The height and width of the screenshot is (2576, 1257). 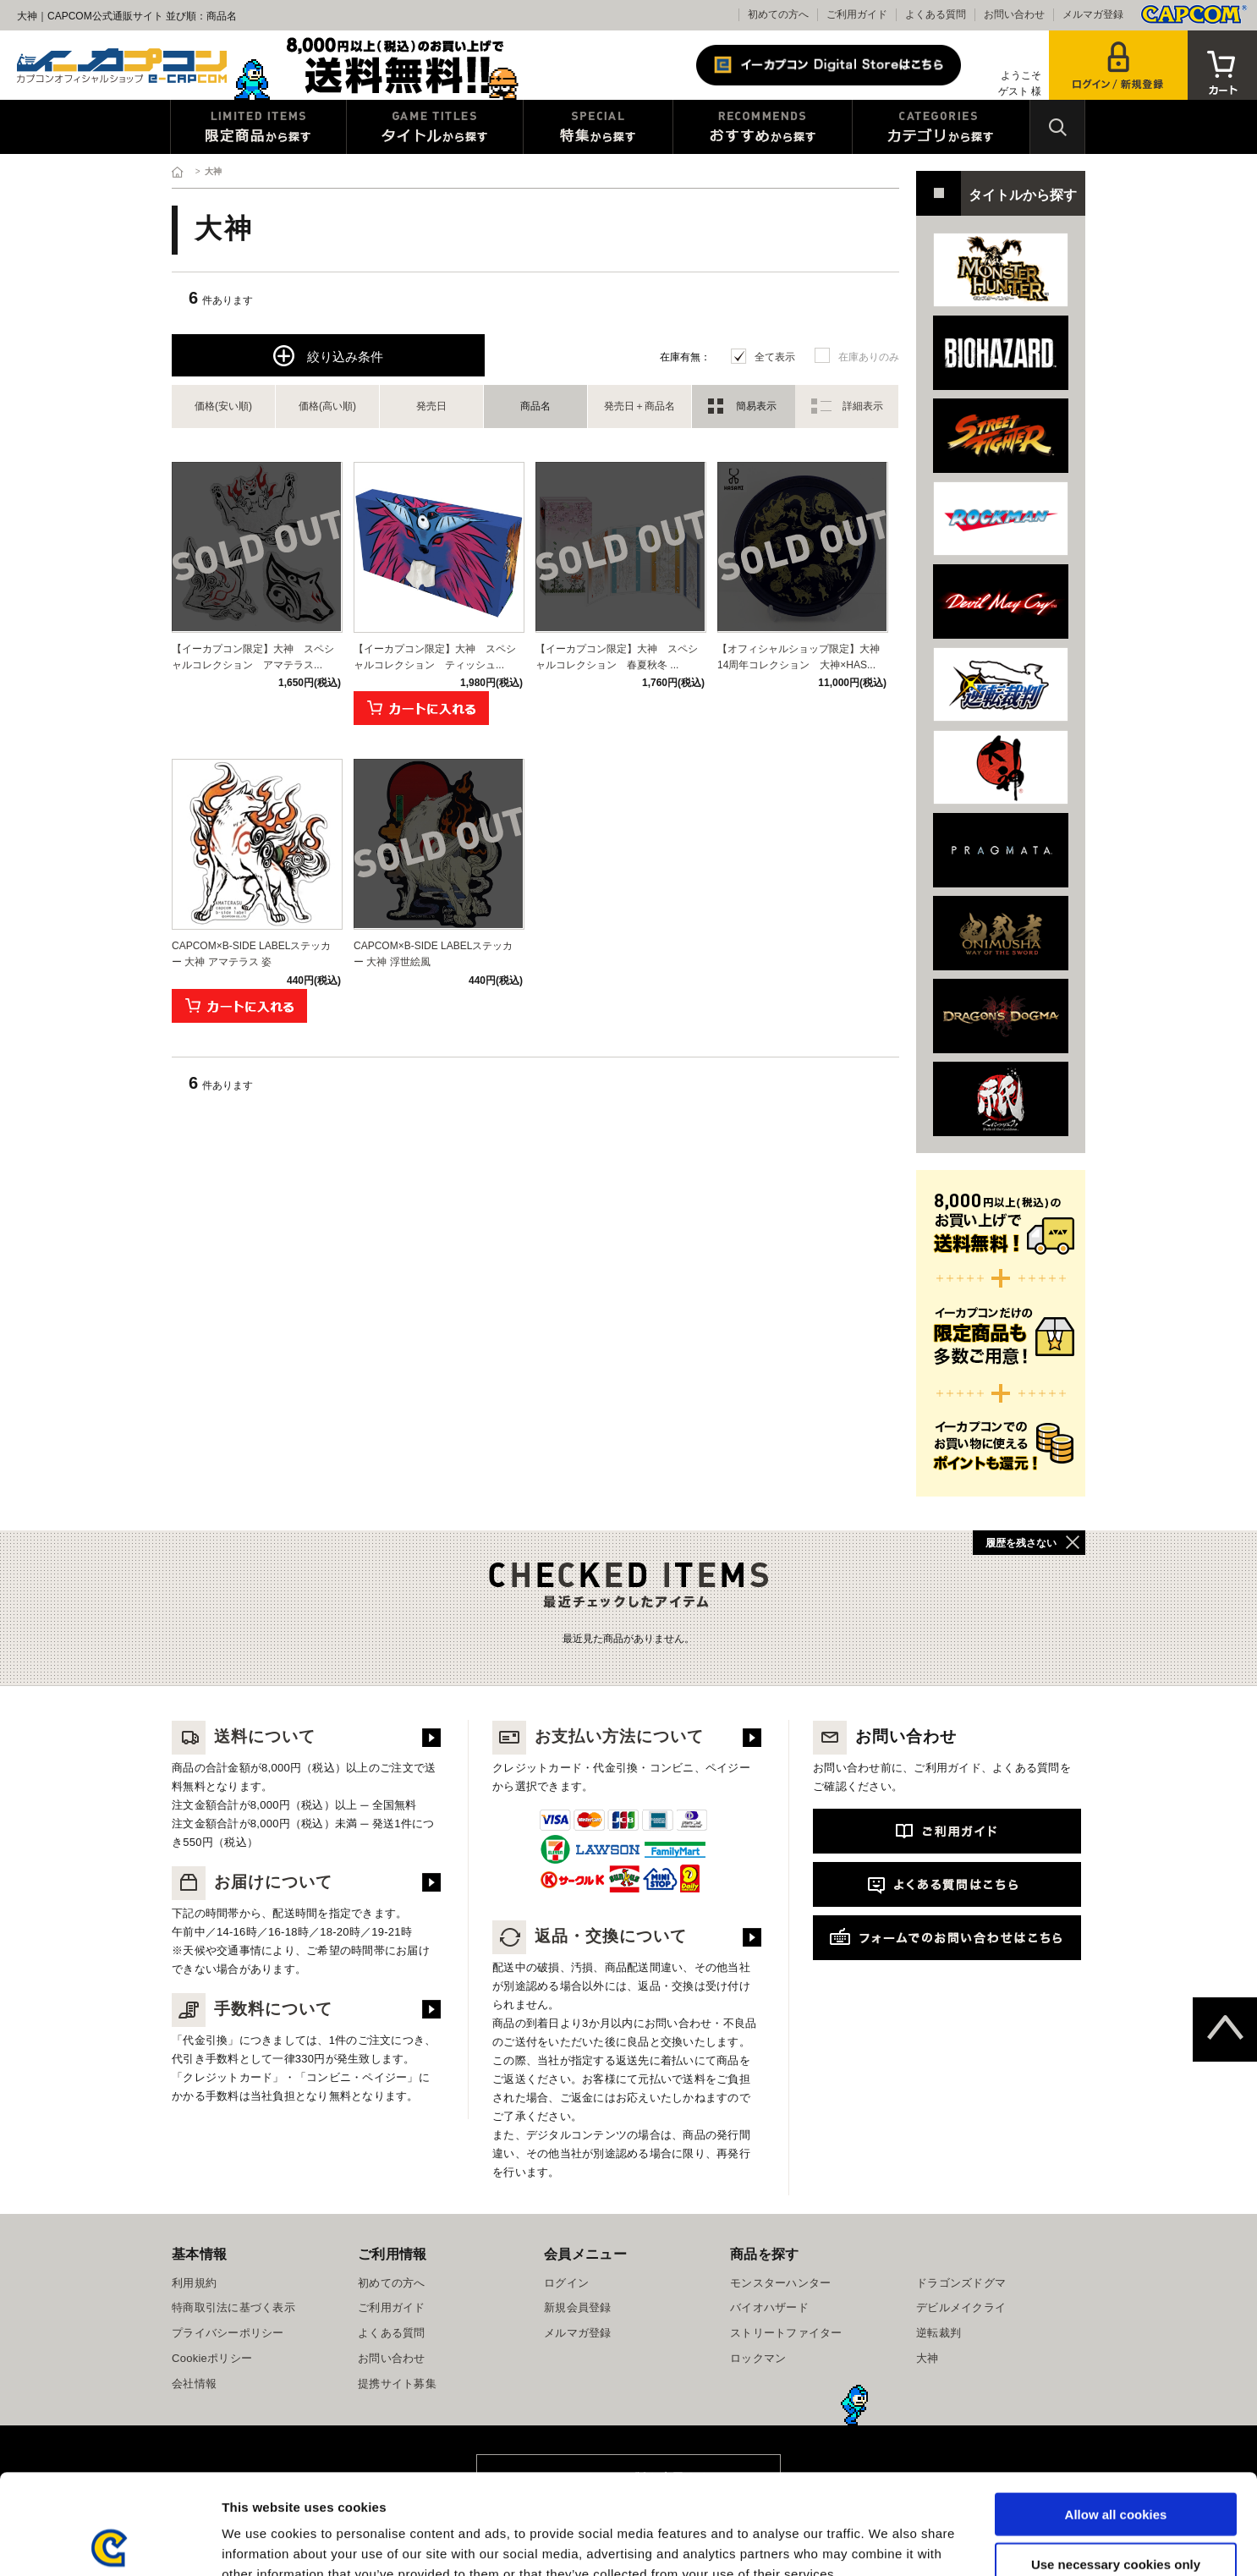 I want to click on 利用規約, so click(x=194, y=2283).